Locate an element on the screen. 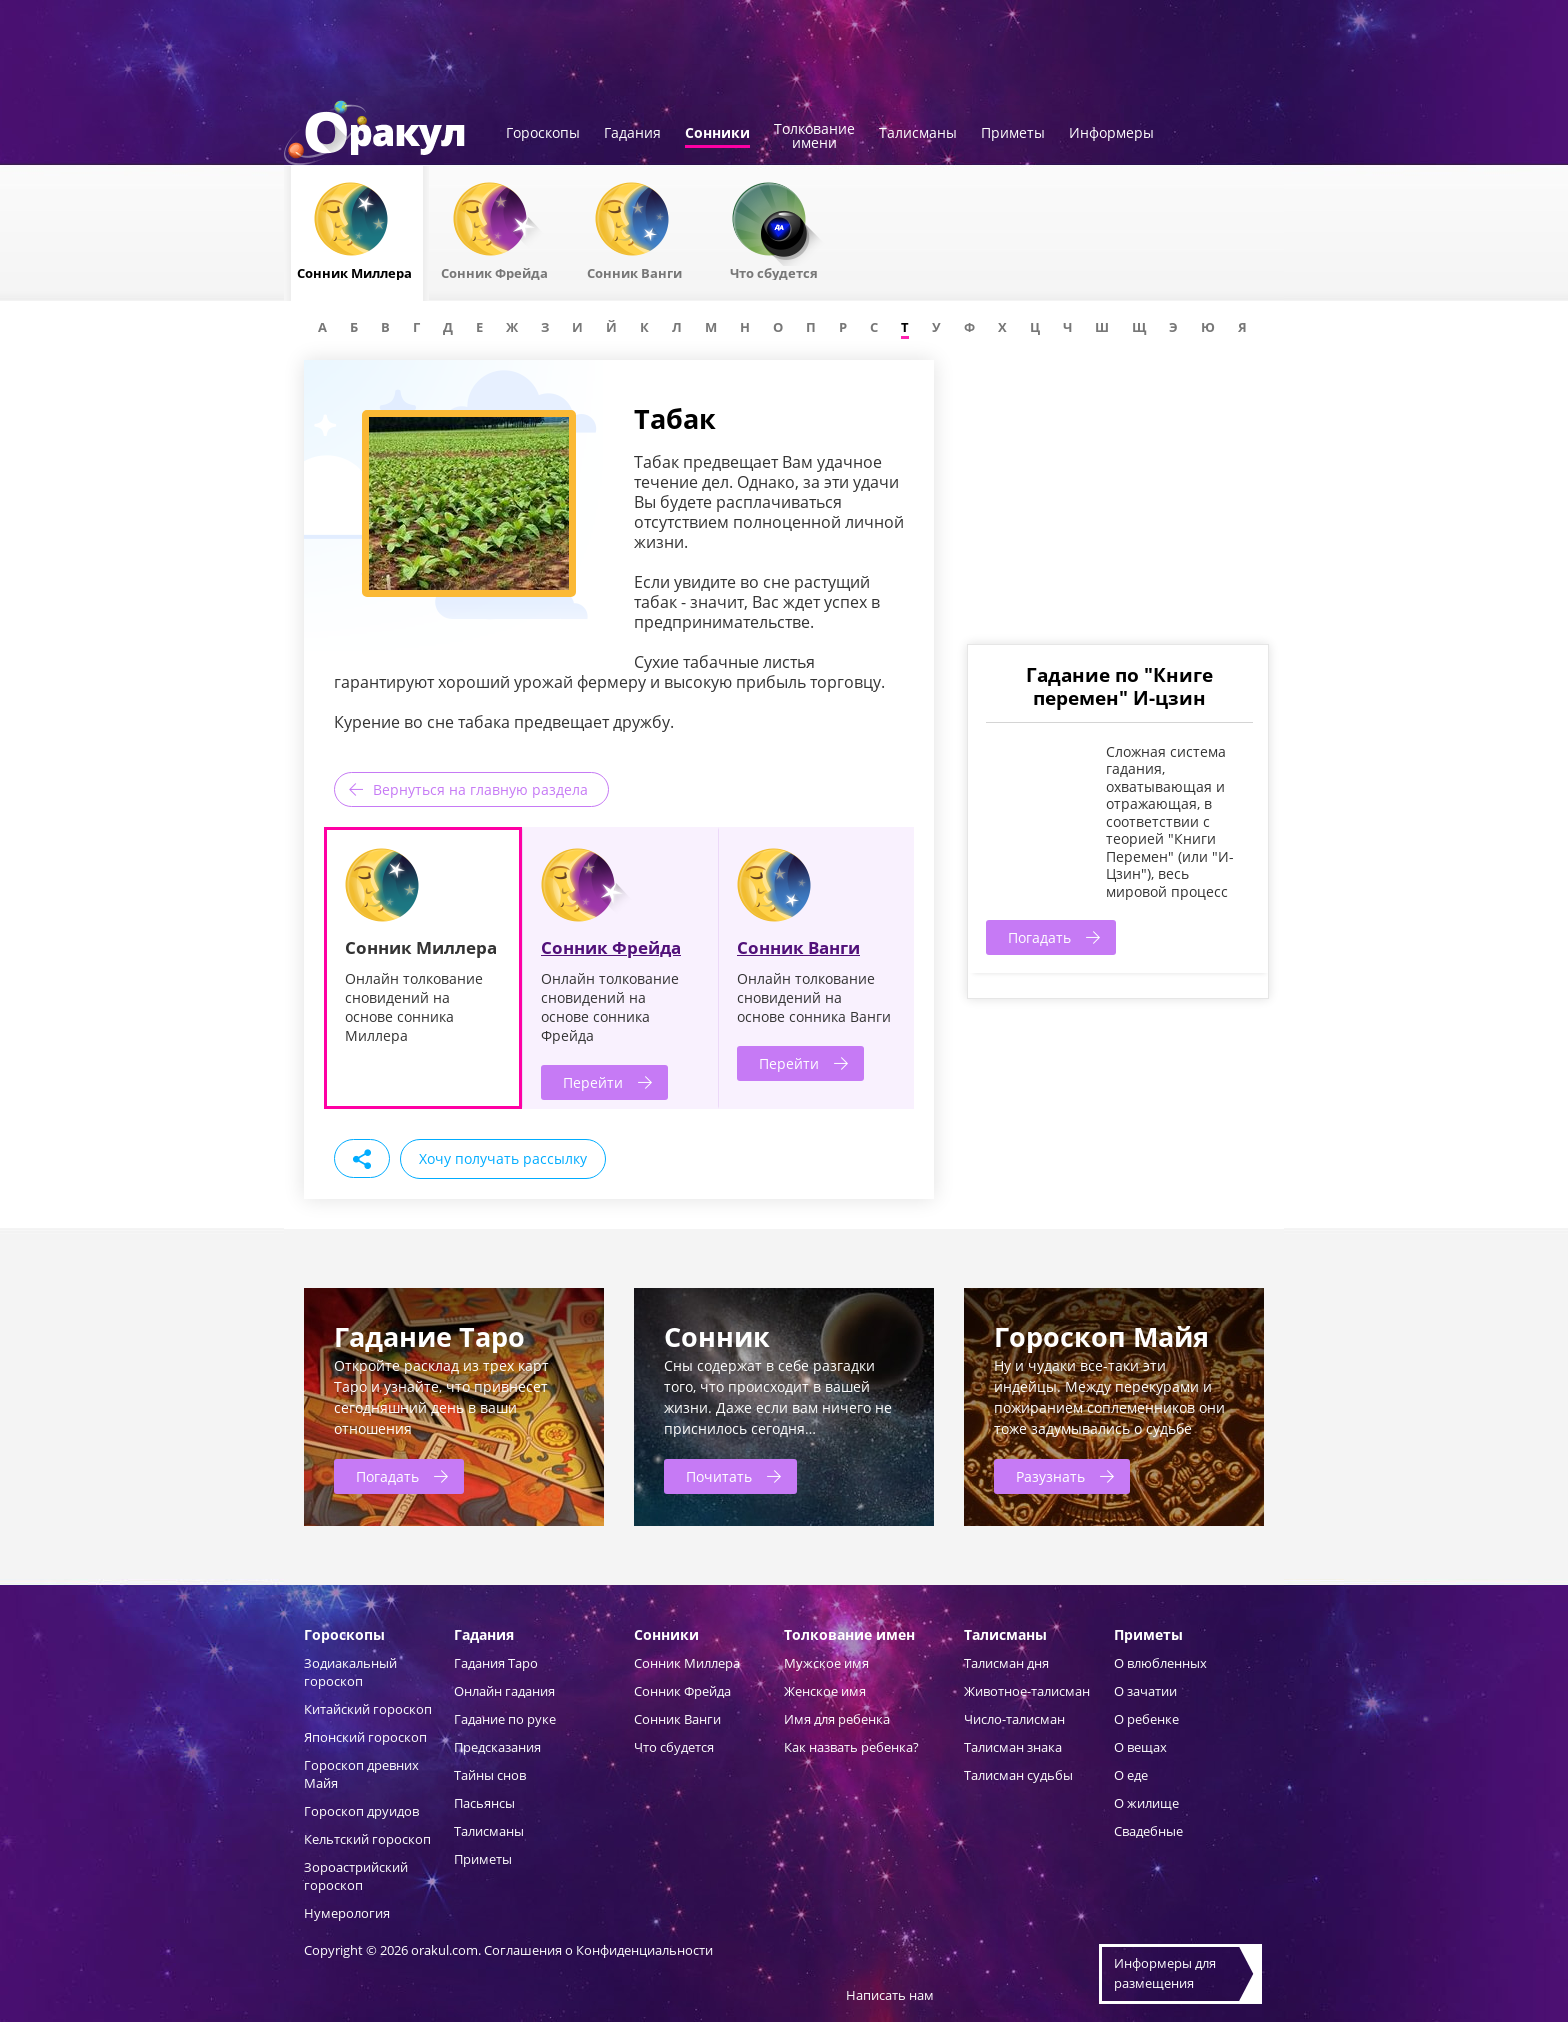  Талисман судьбы is located at coordinates (1018, 1775).